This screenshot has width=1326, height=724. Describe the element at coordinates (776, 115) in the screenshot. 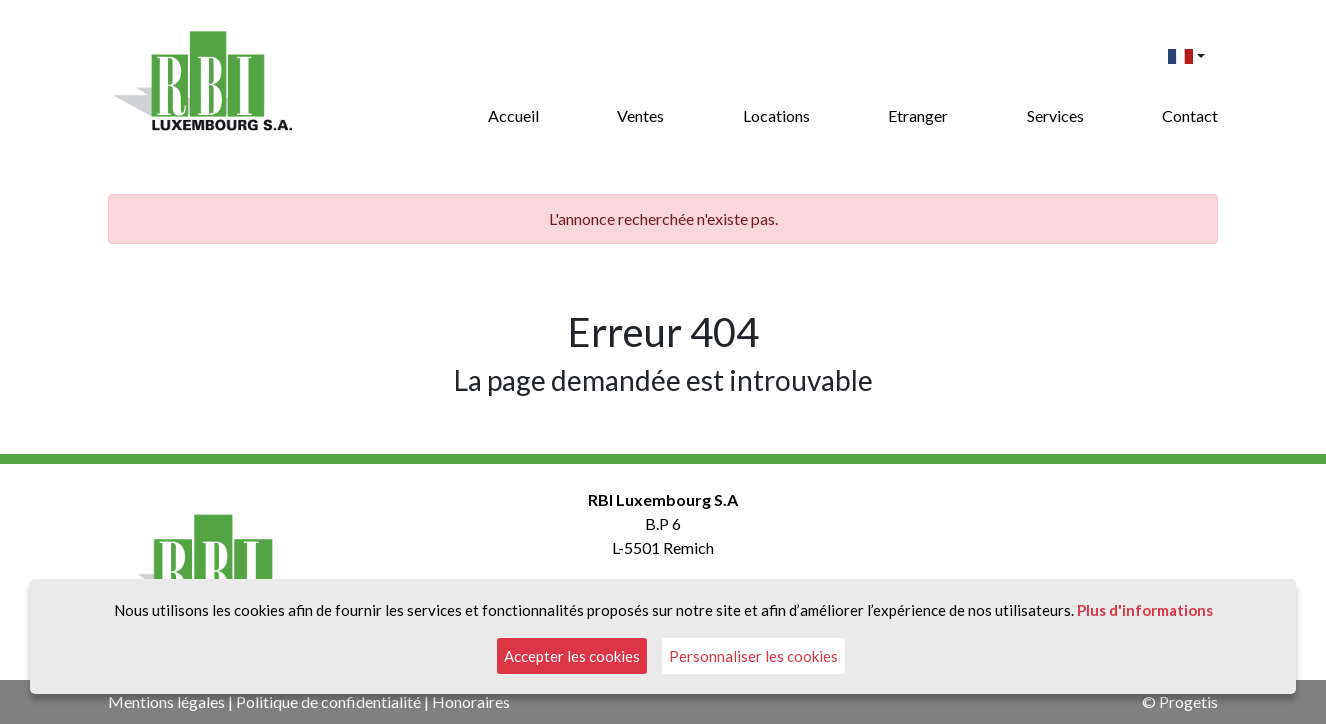

I see `Locations` at that location.